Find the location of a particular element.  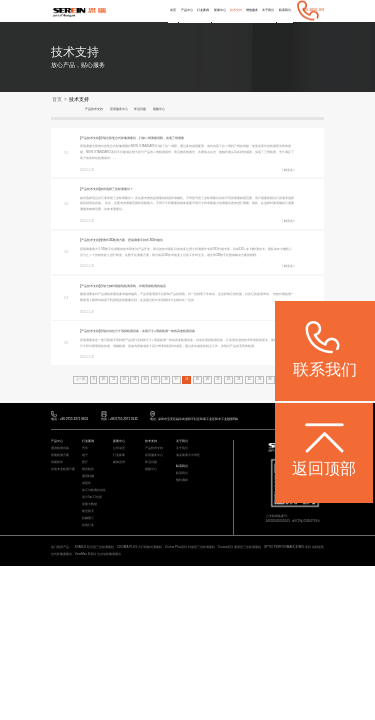

粤ICP备05004781号 is located at coordinates (307, 523).